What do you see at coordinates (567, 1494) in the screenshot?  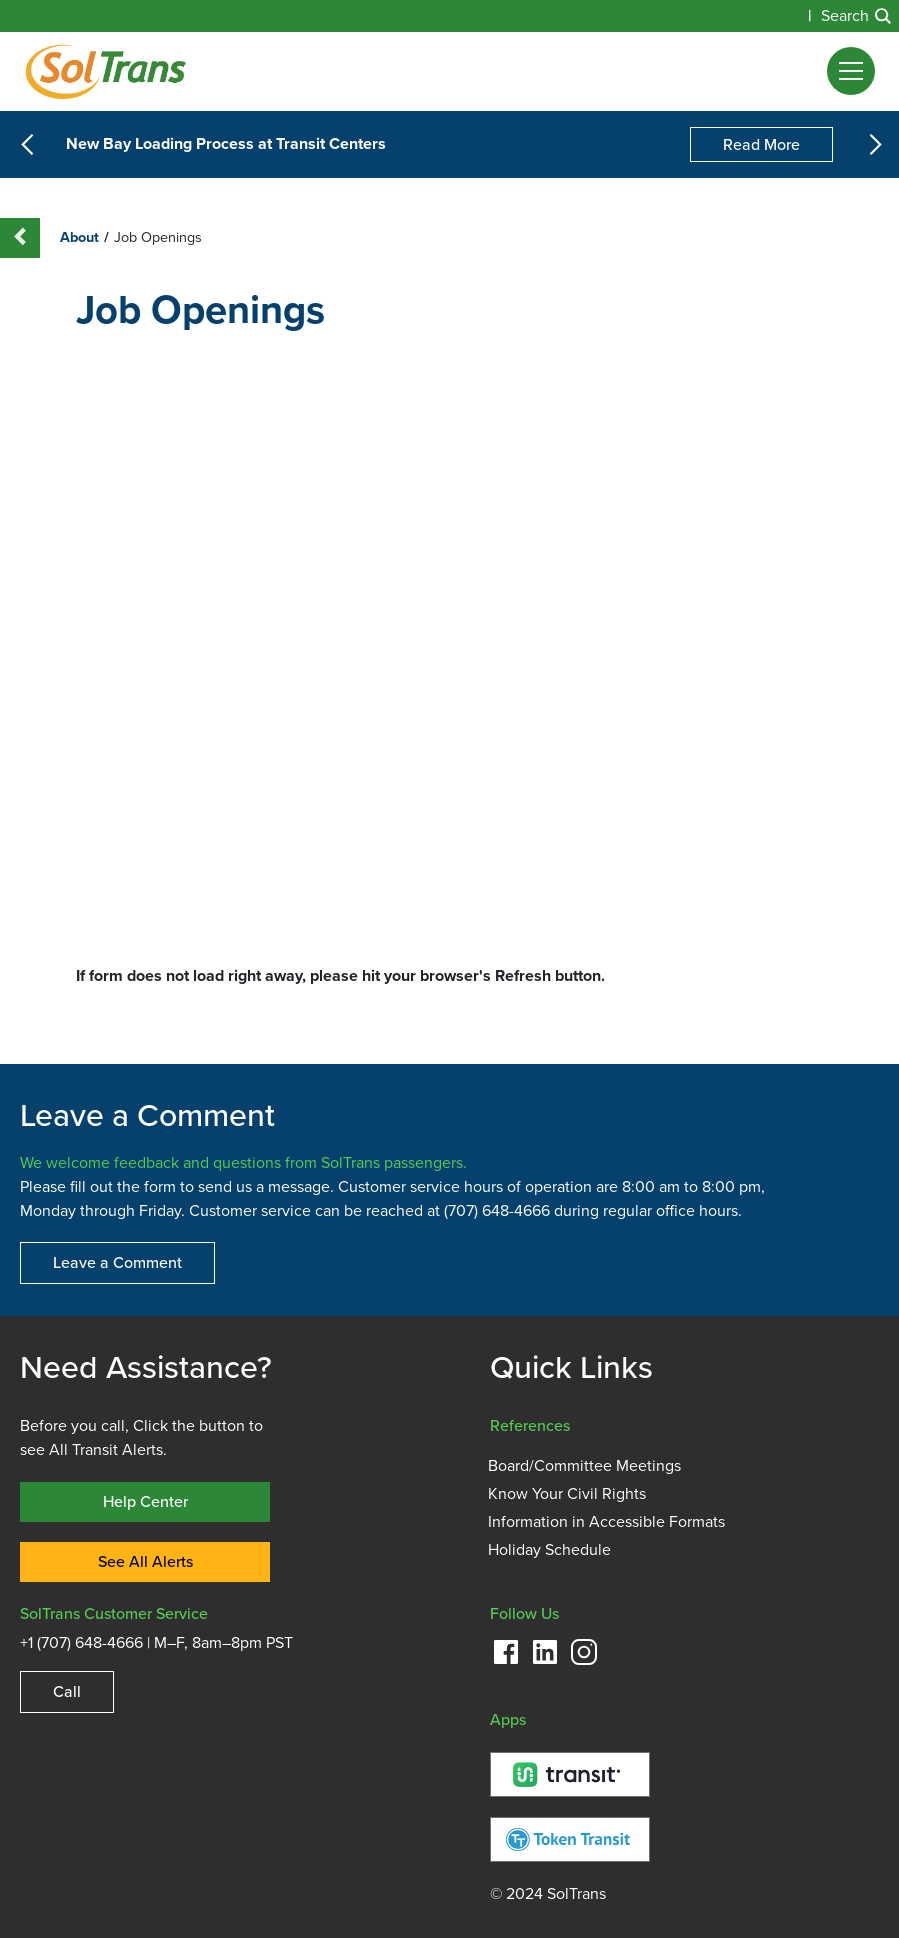 I see `Know Your Civil Rights` at bounding box center [567, 1494].